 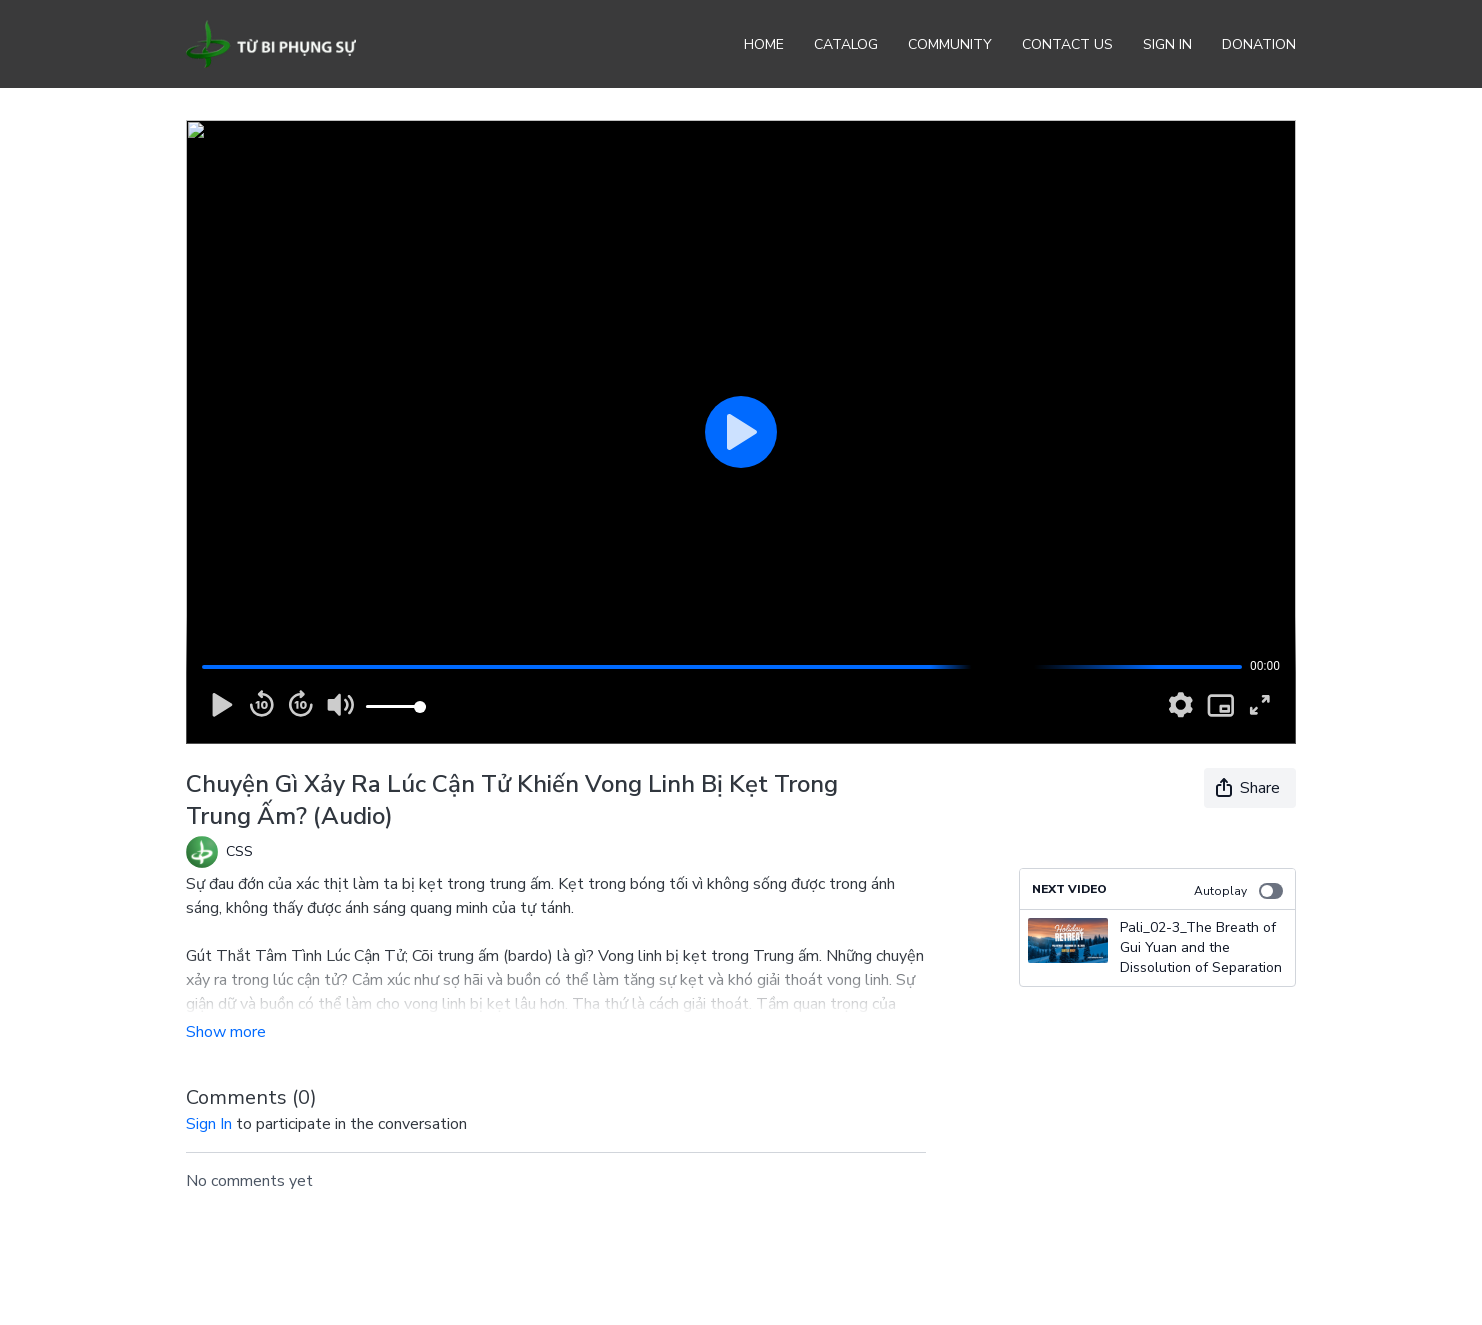 What do you see at coordinates (950, 44) in the screenshot?
I see `Community` at bounding box center [950, 44].